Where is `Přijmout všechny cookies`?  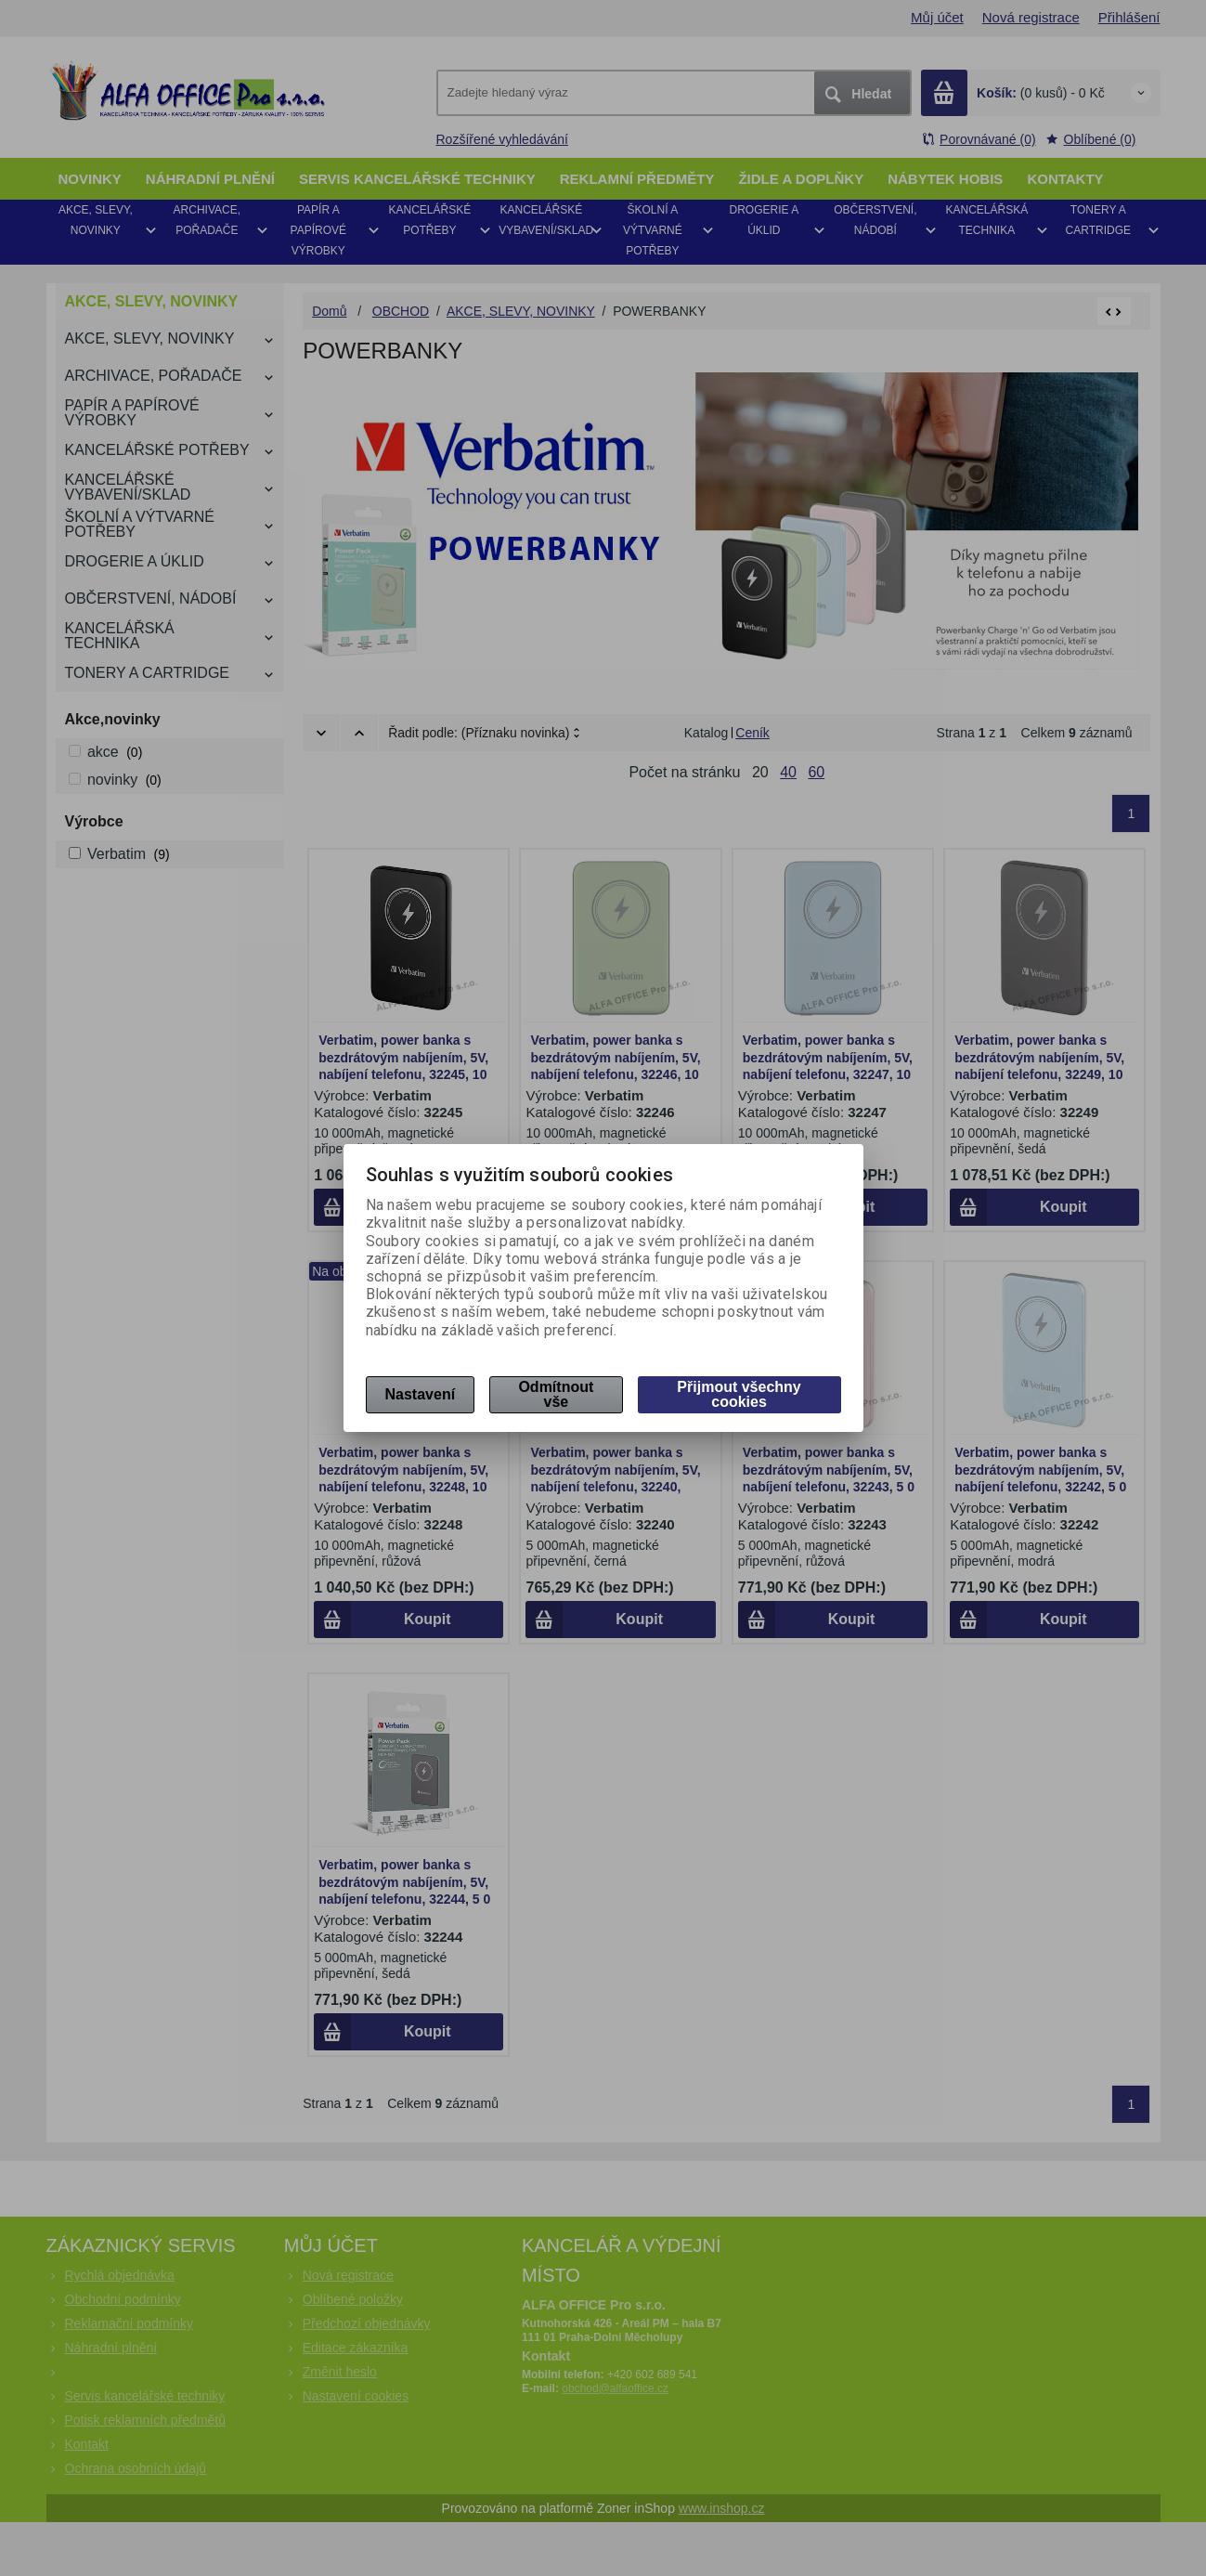 Přijmout všechny cookies is located at coordinates (738, 1394).